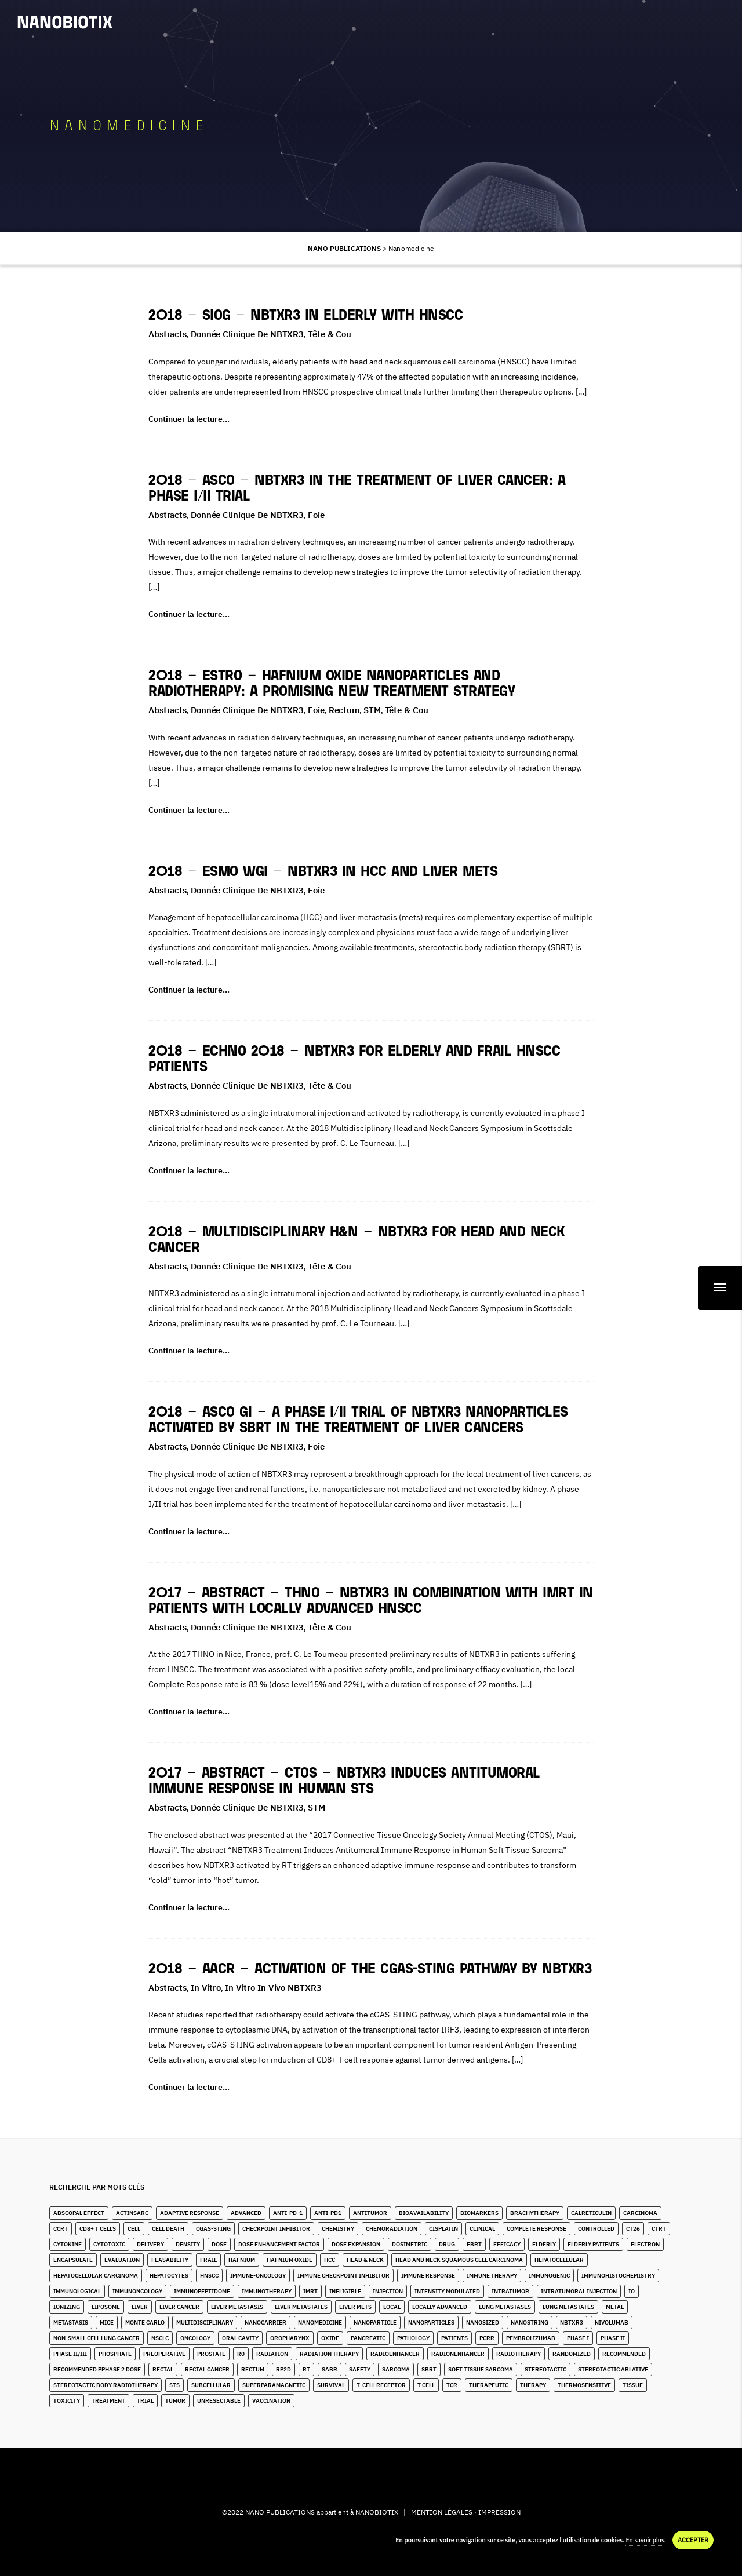 This screenshot has height=2576, width=742. I want to click on Nanocarrier [Nanocarrier (6 éléments)], so click(265, 2322).